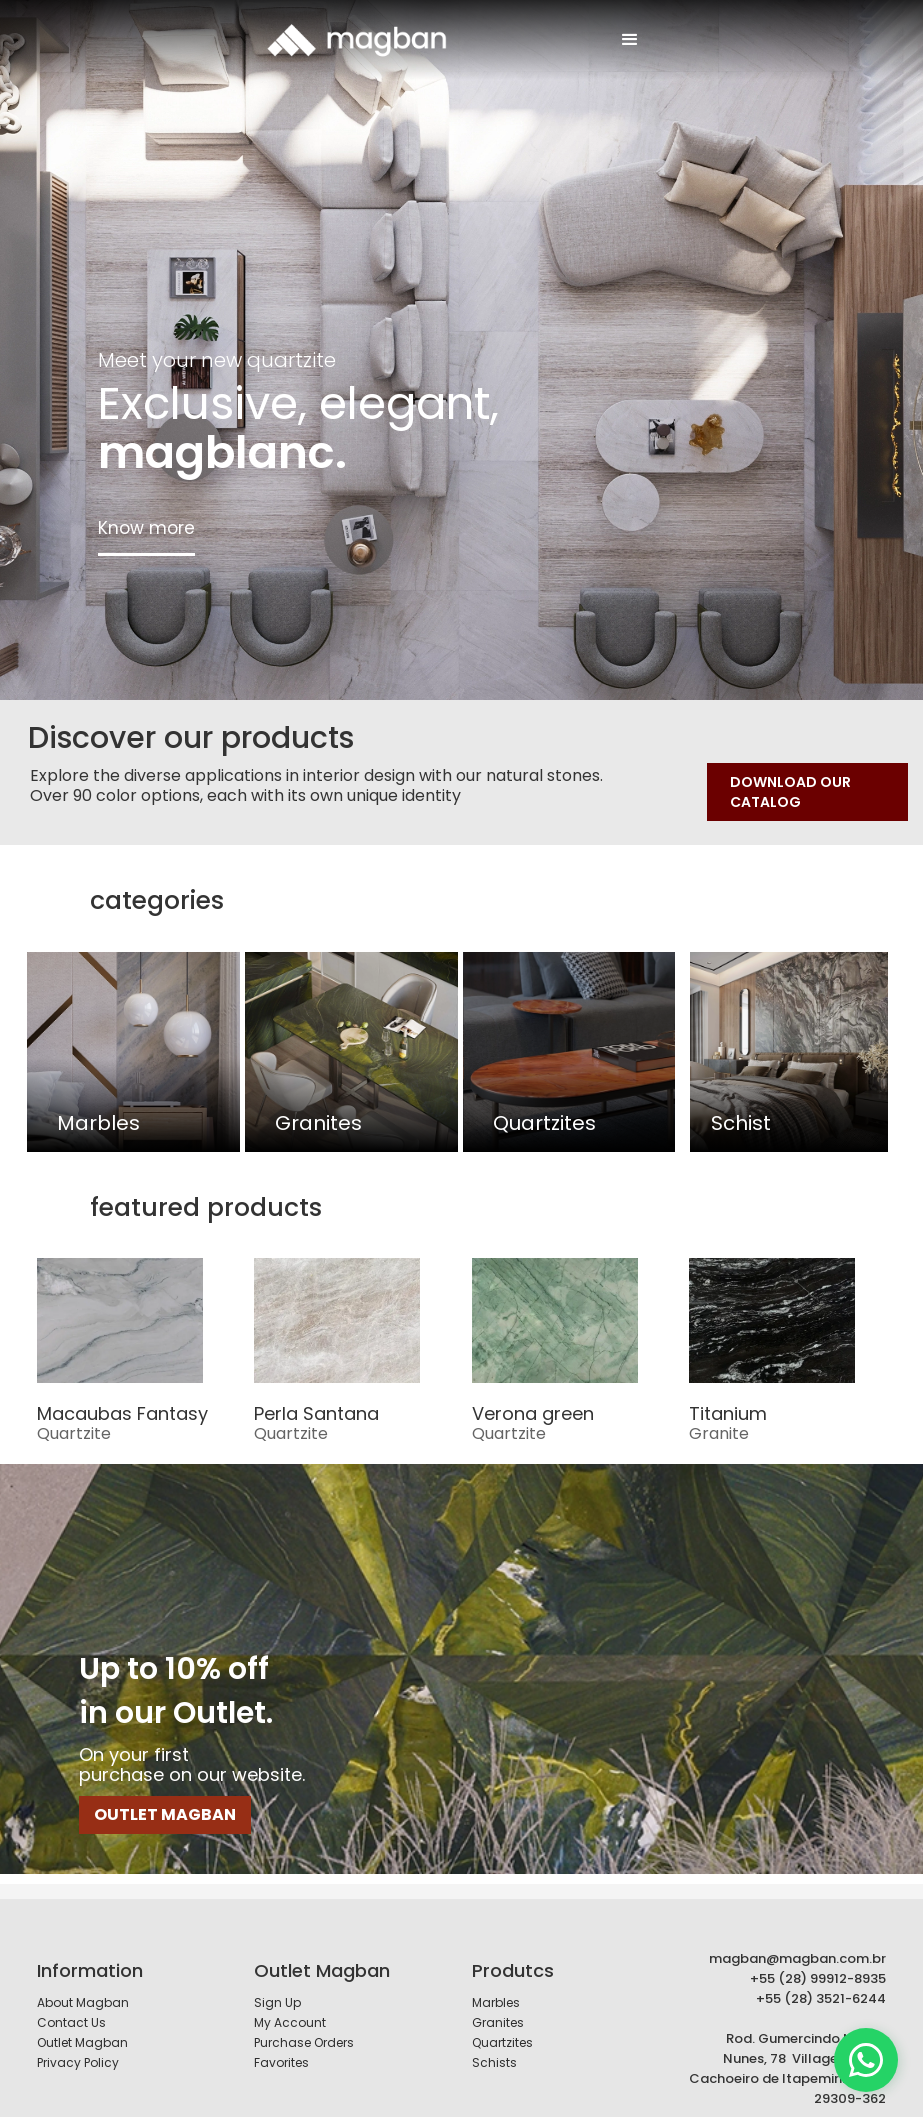 The width and height of the screenshot is (923, 2117). Describe the element at coordinates (78, 2045) in the screenshot. I see `Privacy Policy` at that location.